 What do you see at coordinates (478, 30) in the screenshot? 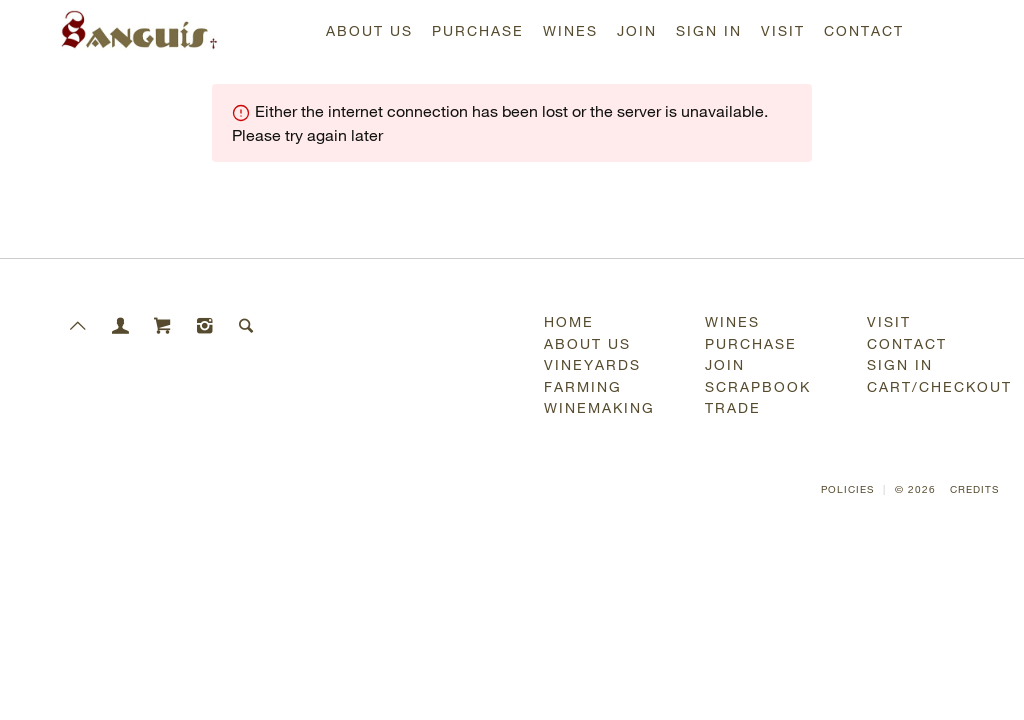
I see `Purchase` at bounding box center [478, 30].